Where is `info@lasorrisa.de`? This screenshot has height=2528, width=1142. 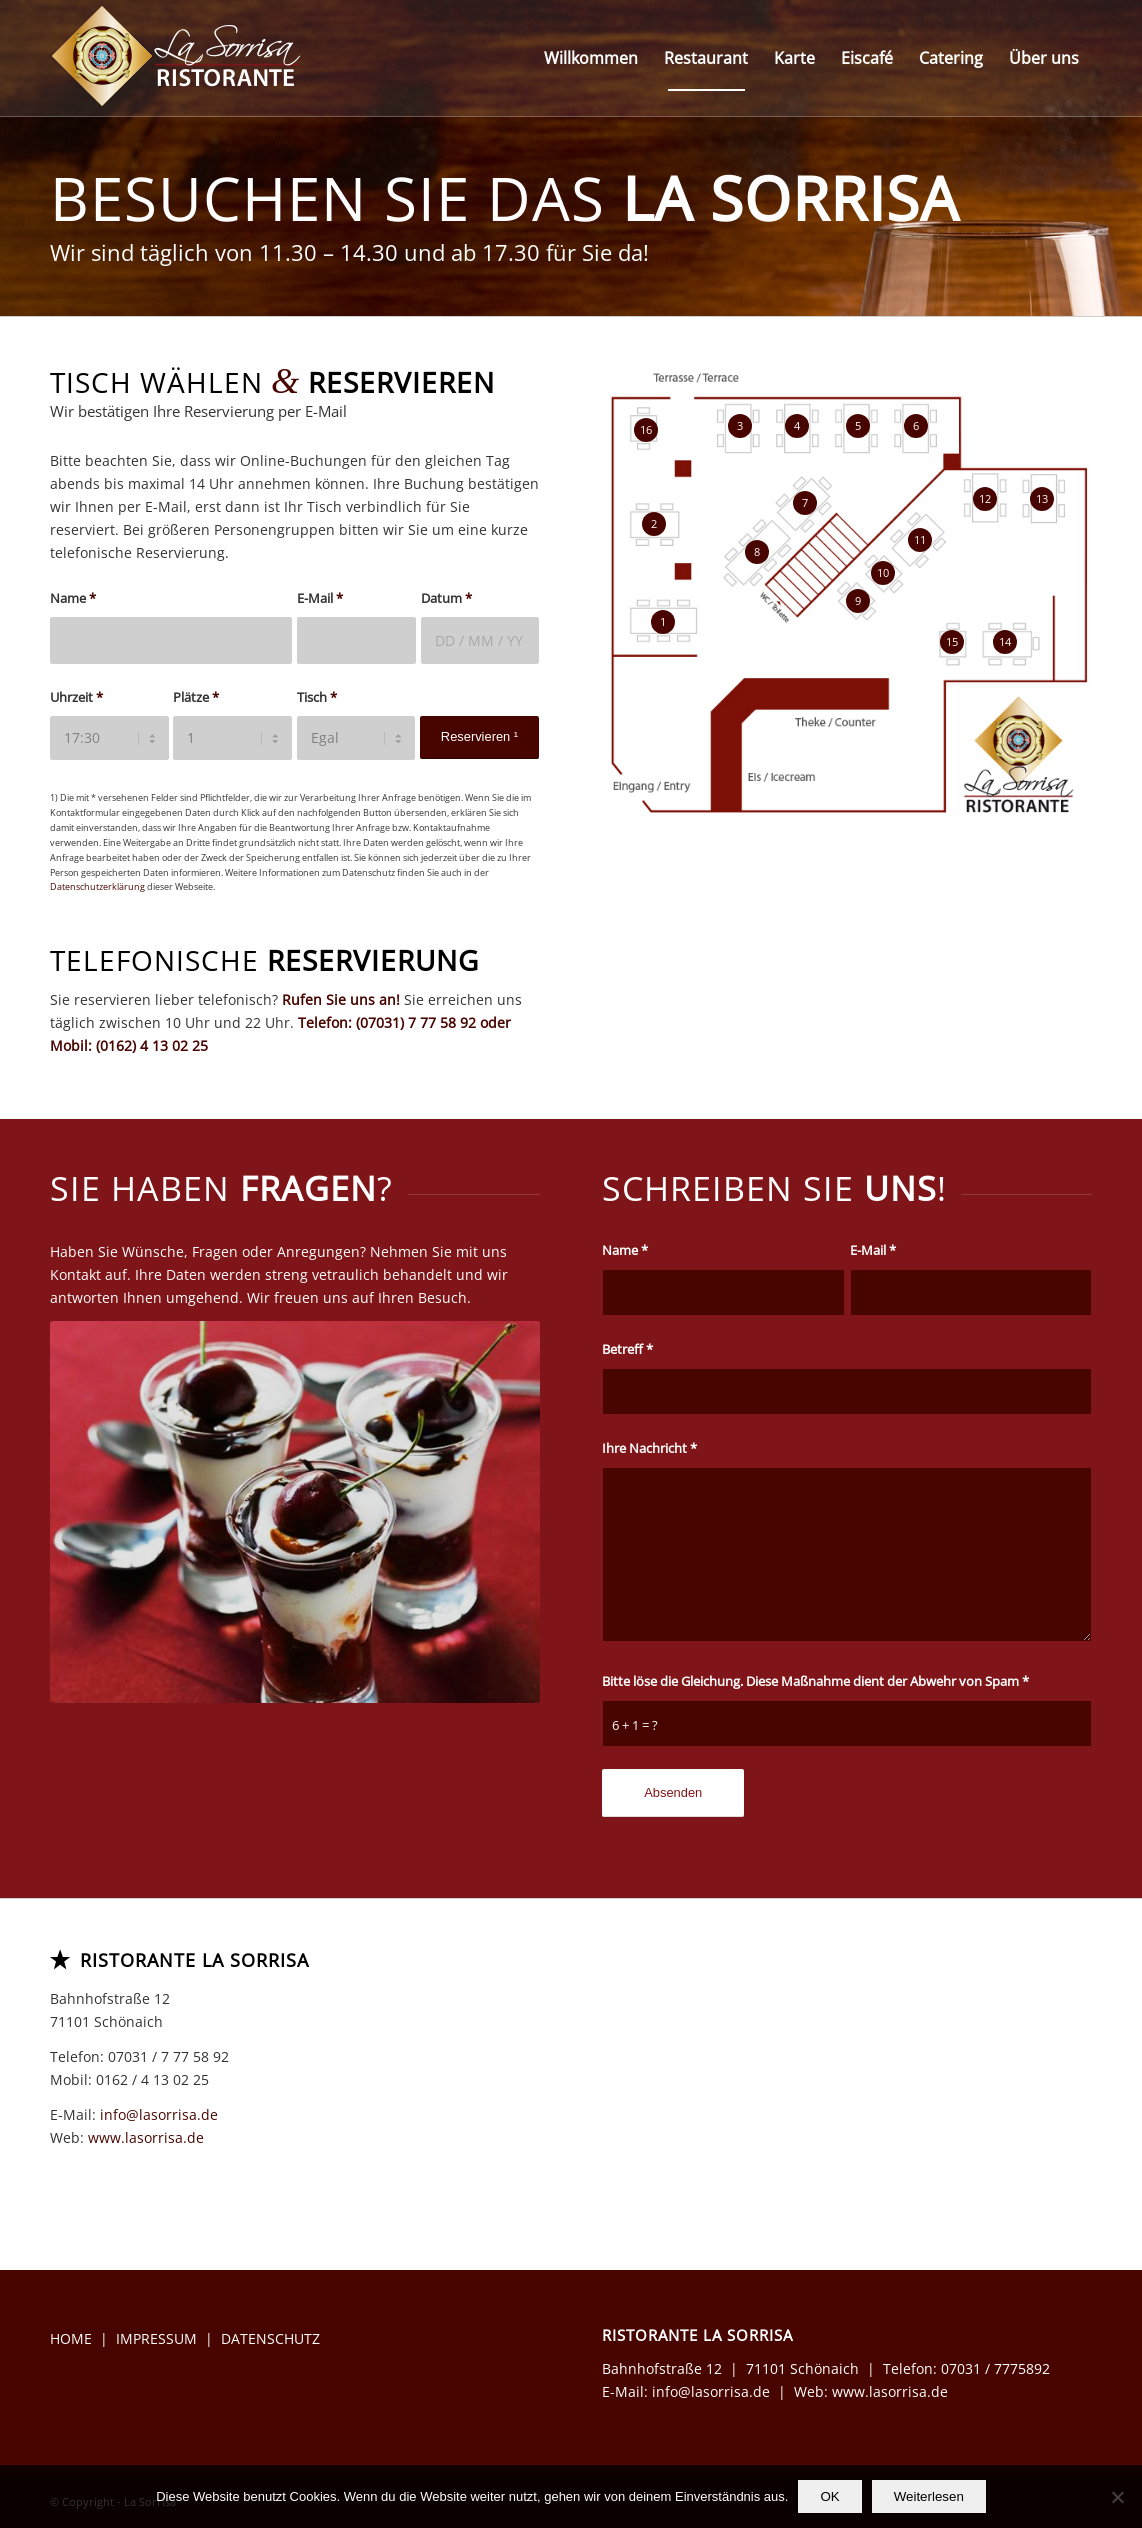 info@lasorrisa.de is located at coordinates (159, 2114).